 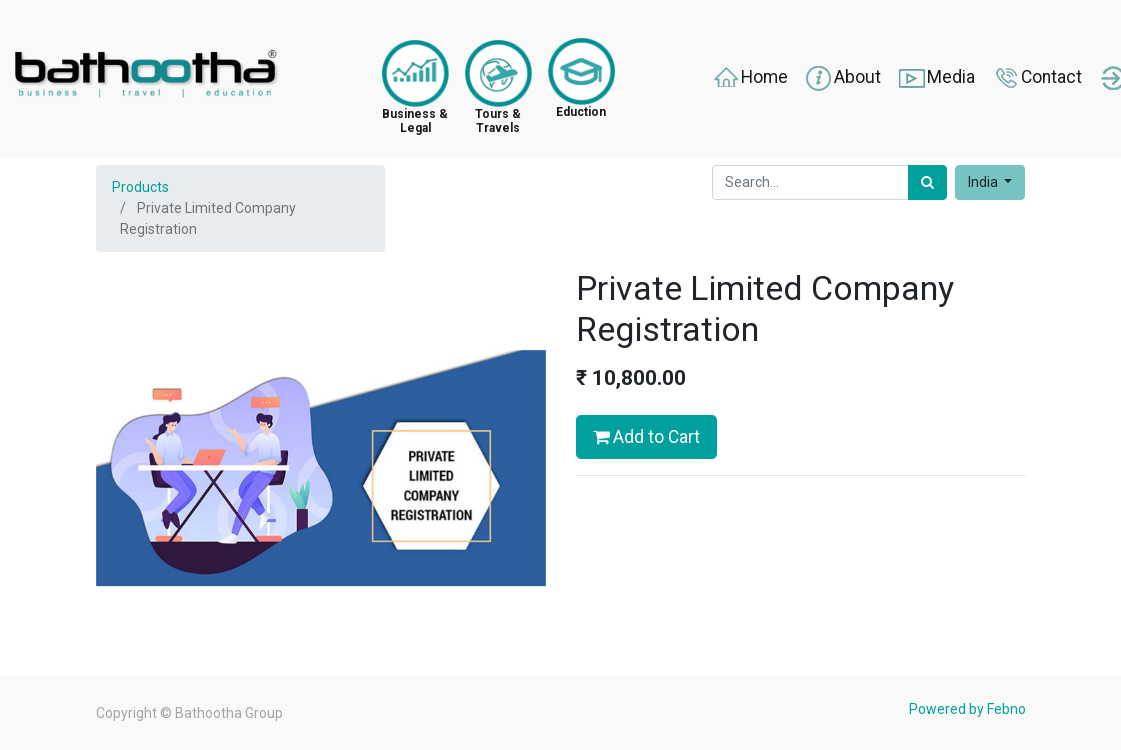 I want to click on Add to Cart [button], so click(x=646, y=437).